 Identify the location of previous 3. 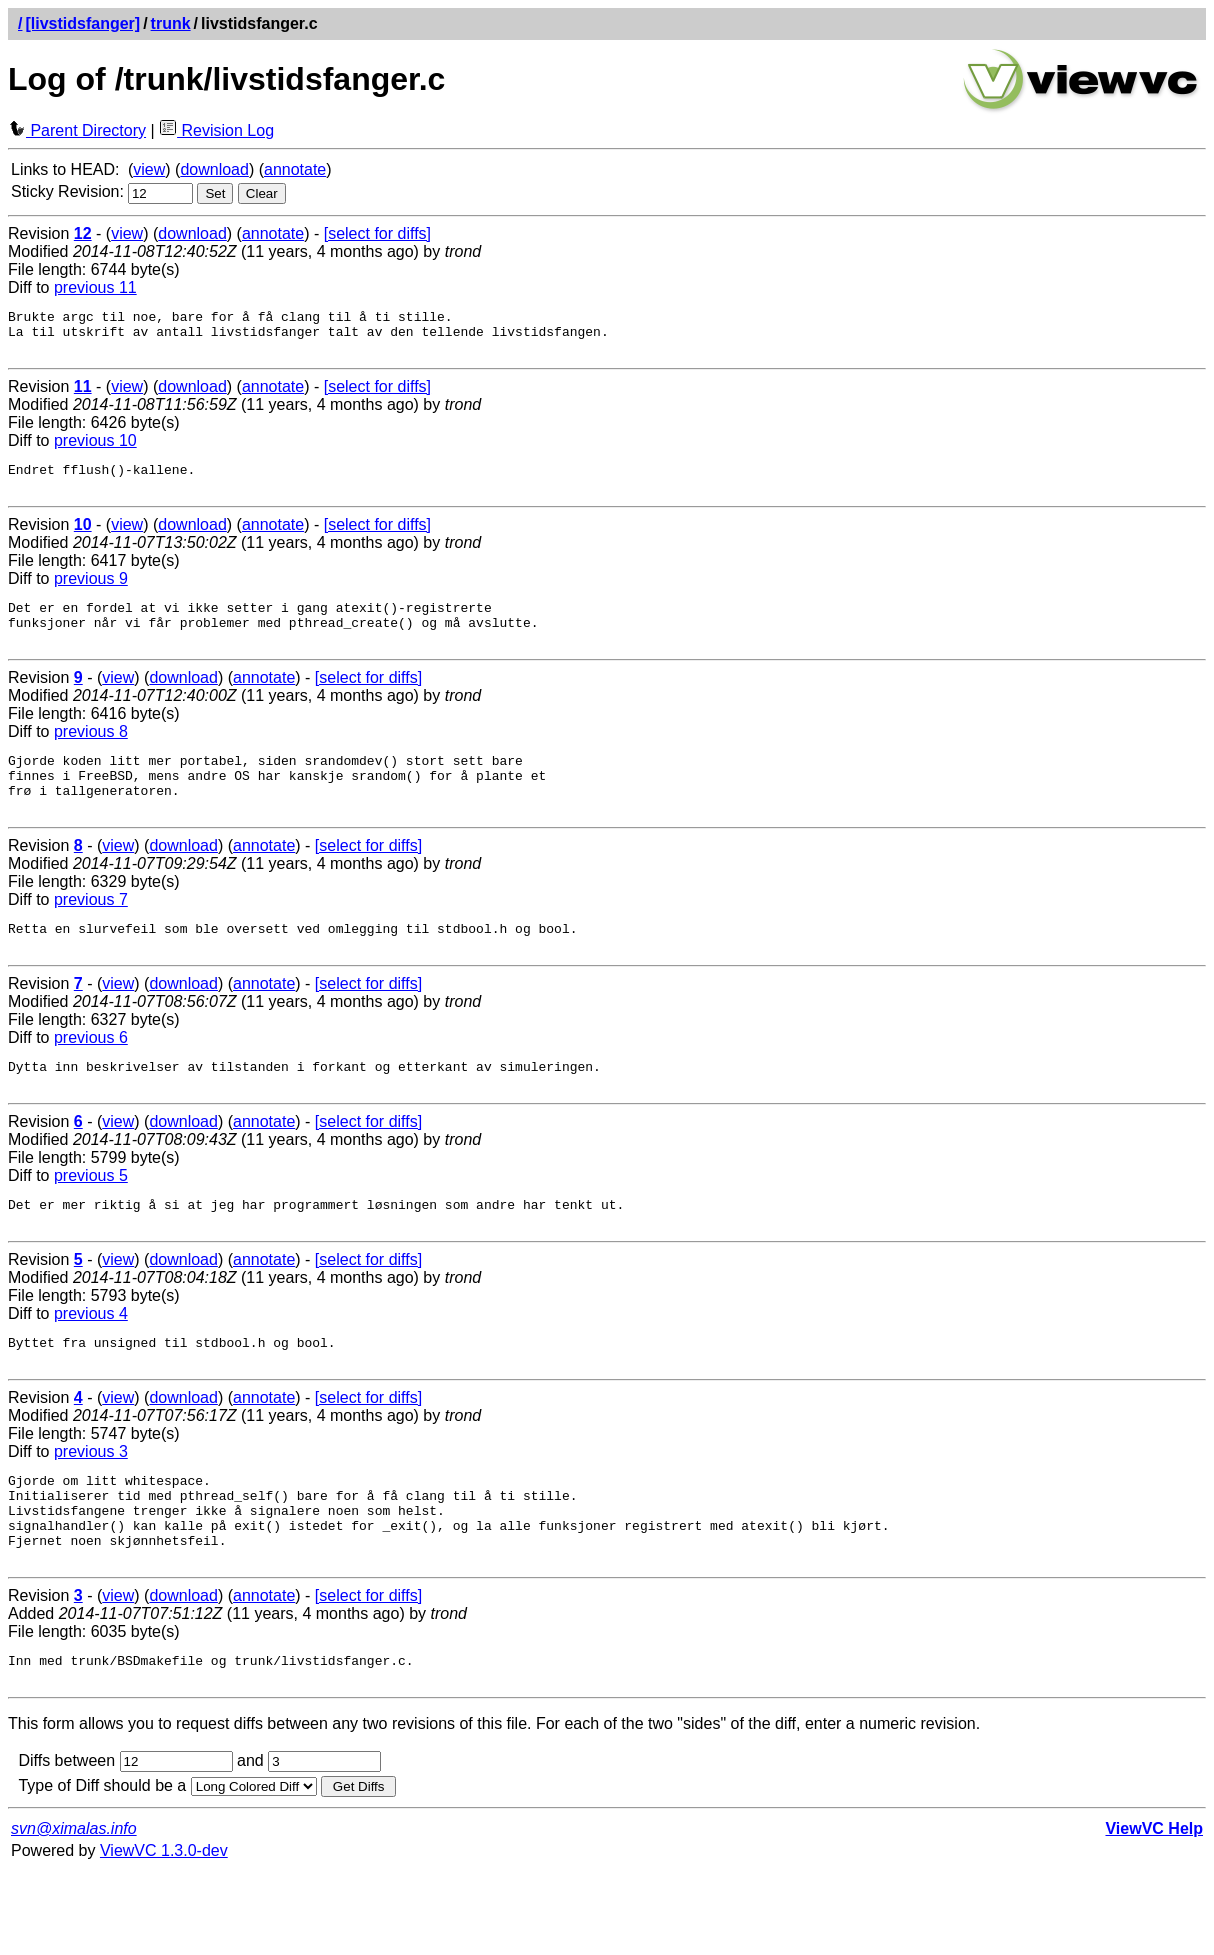
(91, 1511).